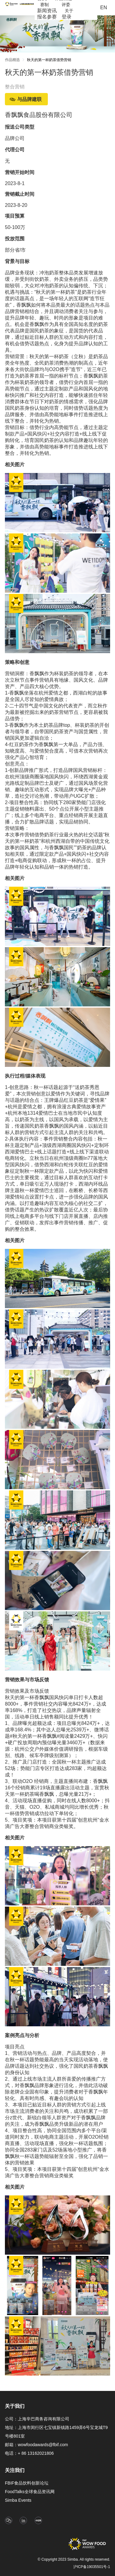 Image resolution: width=115 pixels, height=2576 pixels. I want to click on [link], so click(49, 61).